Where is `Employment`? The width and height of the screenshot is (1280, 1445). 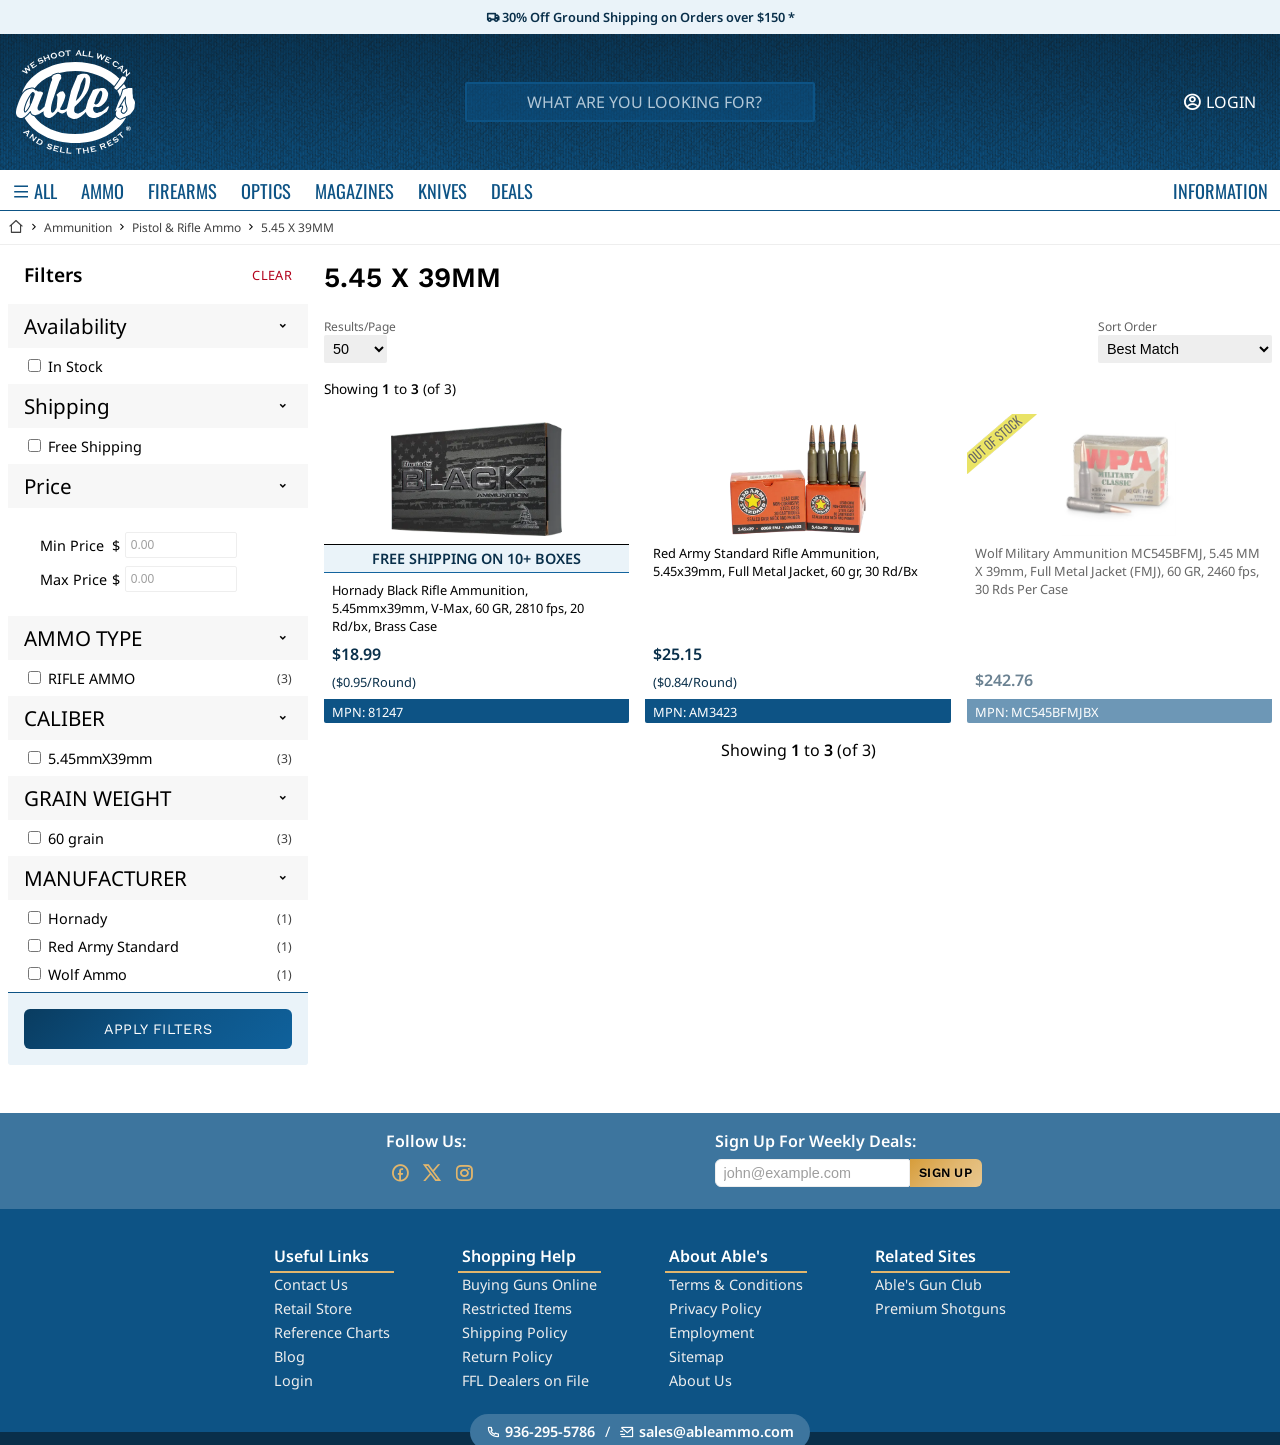 Employment is located at coordinates (711, 1332).